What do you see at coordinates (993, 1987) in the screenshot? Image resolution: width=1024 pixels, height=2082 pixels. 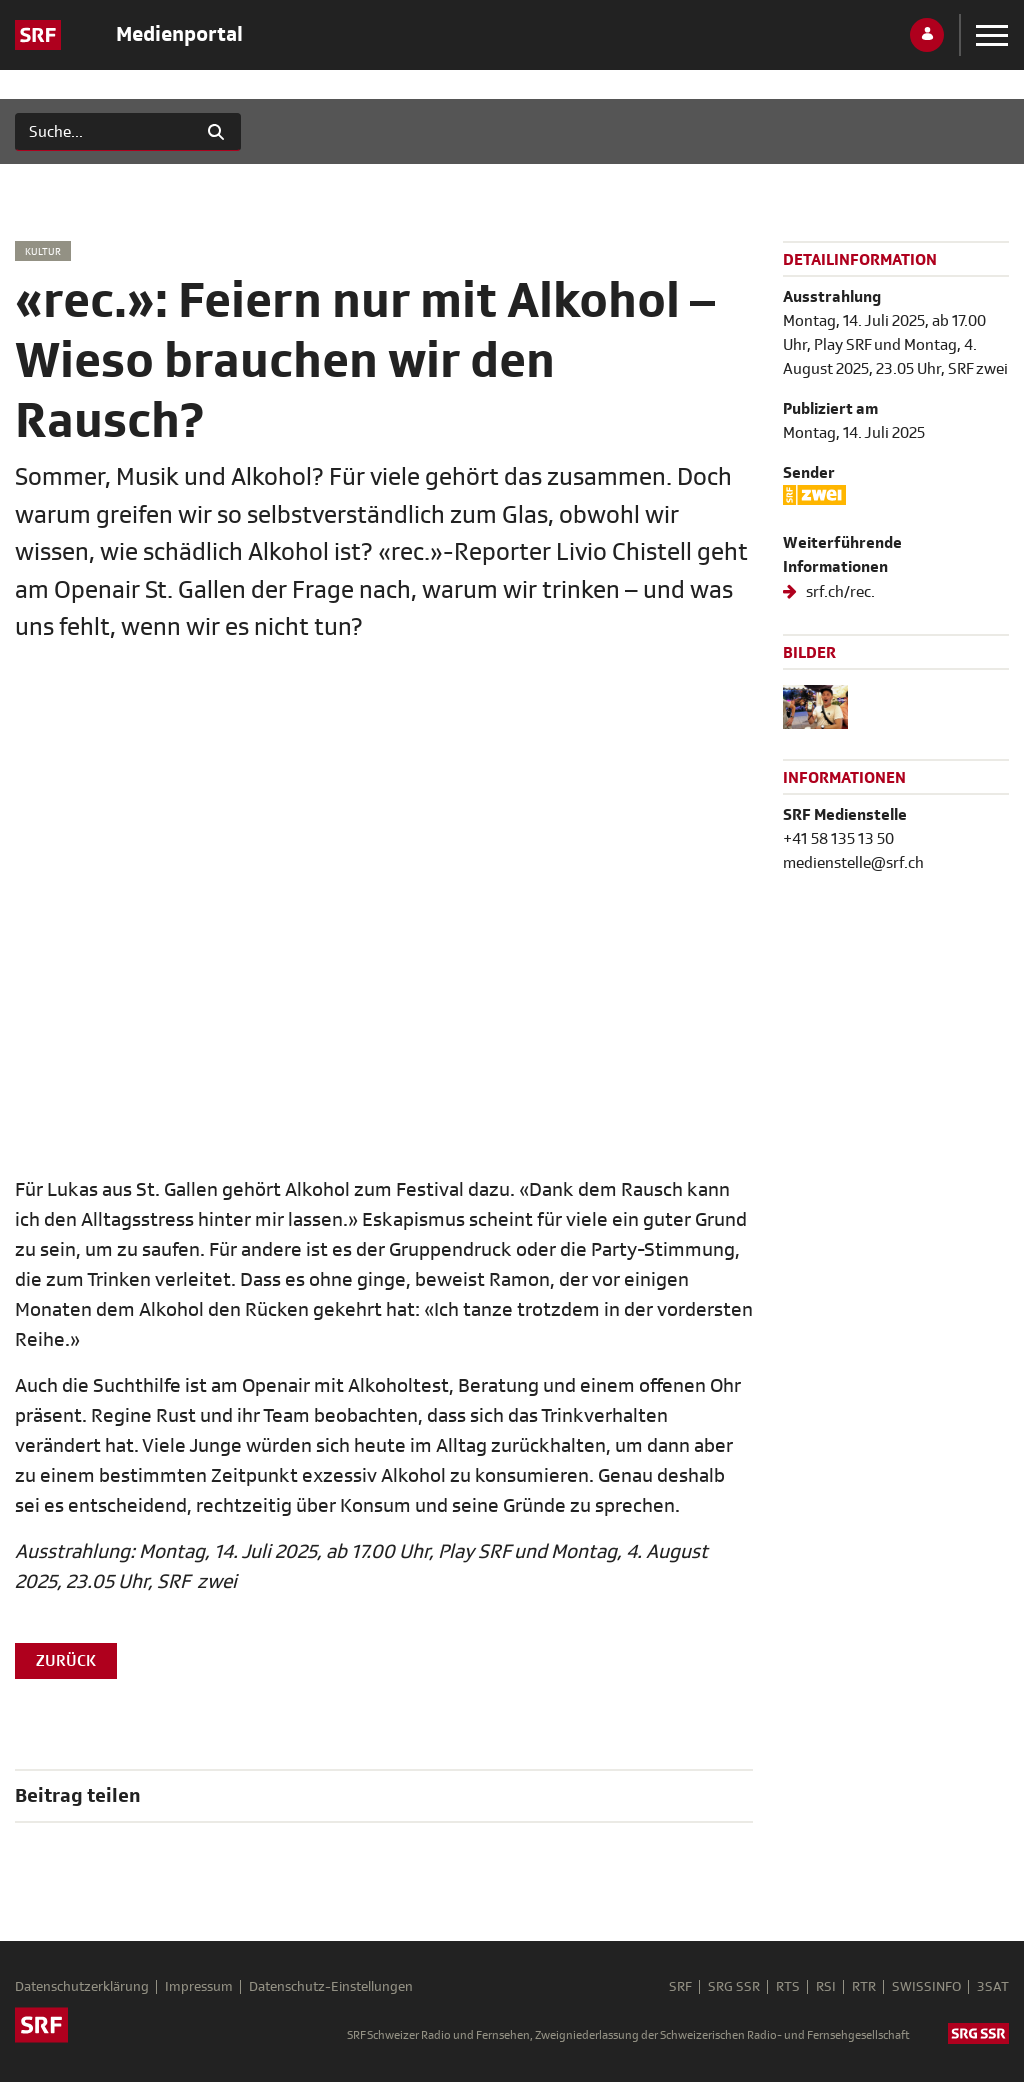 I see `3SAT` at bounding box center [993, 1987].